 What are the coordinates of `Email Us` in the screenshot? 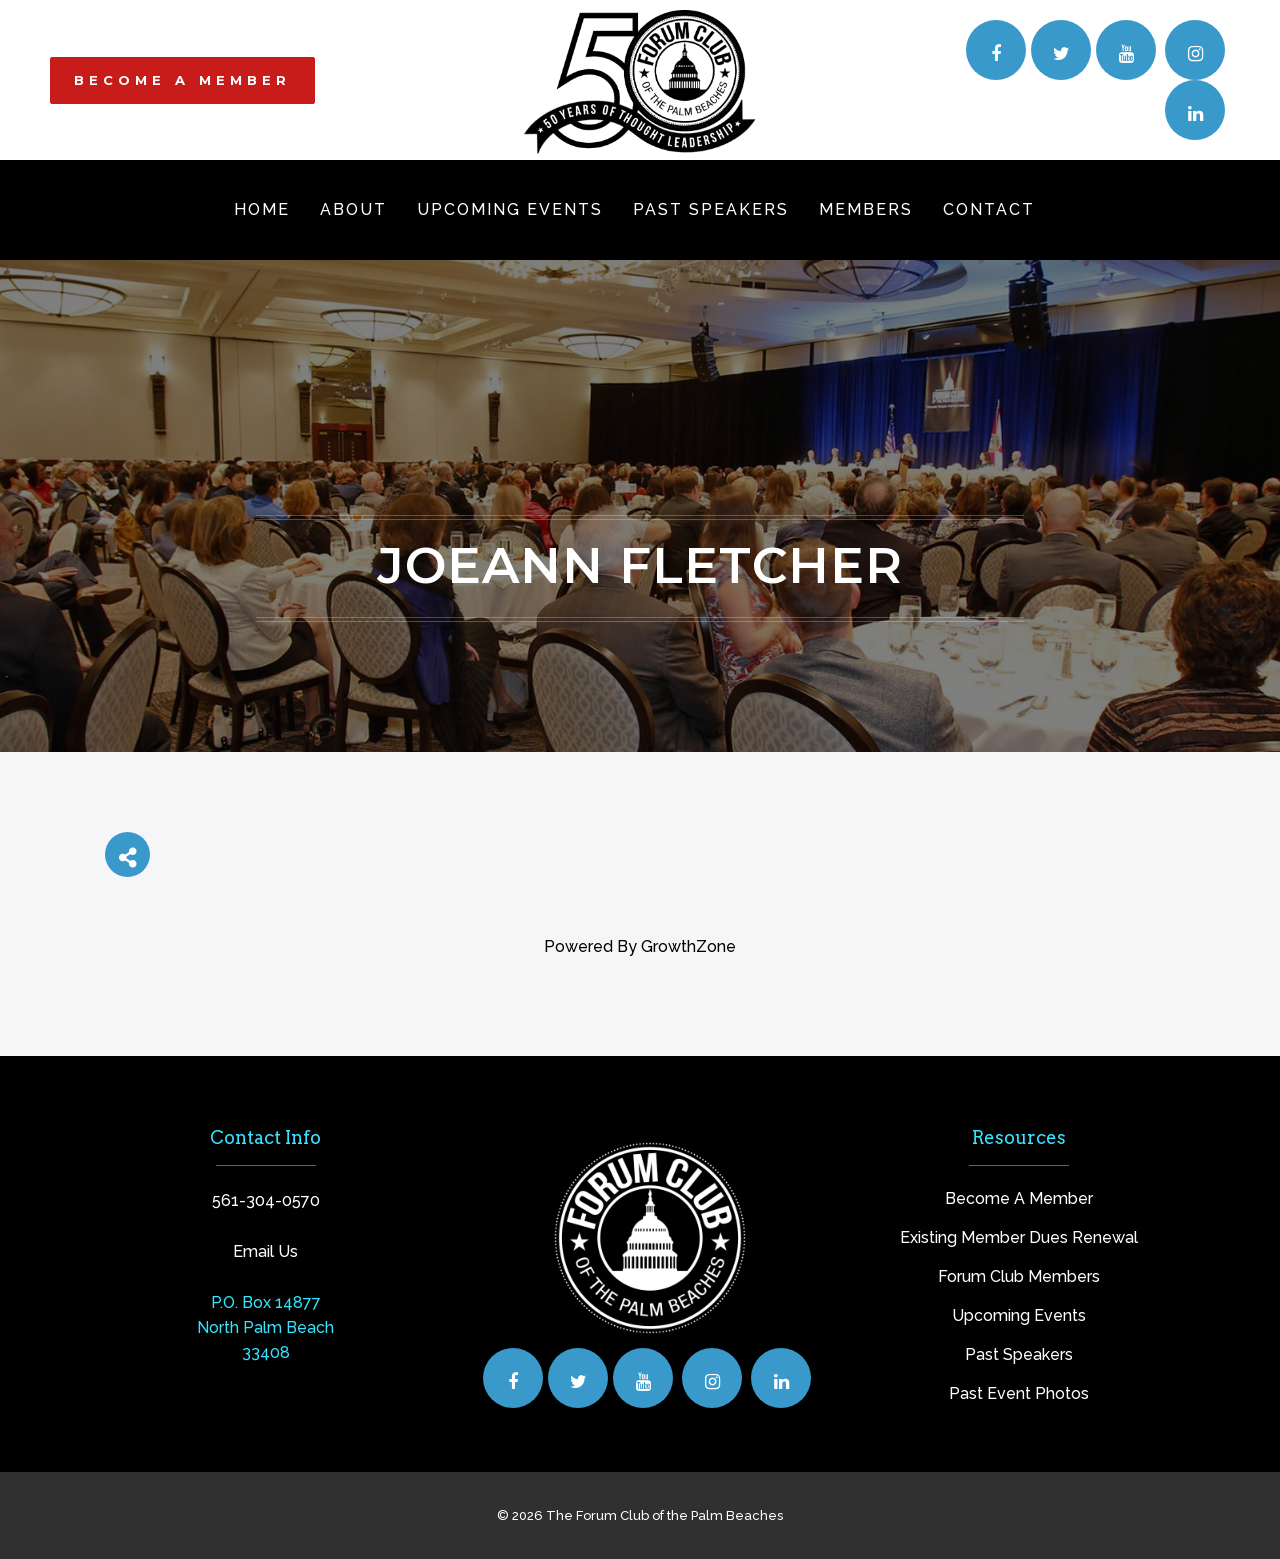 It's located at (265, 1251).